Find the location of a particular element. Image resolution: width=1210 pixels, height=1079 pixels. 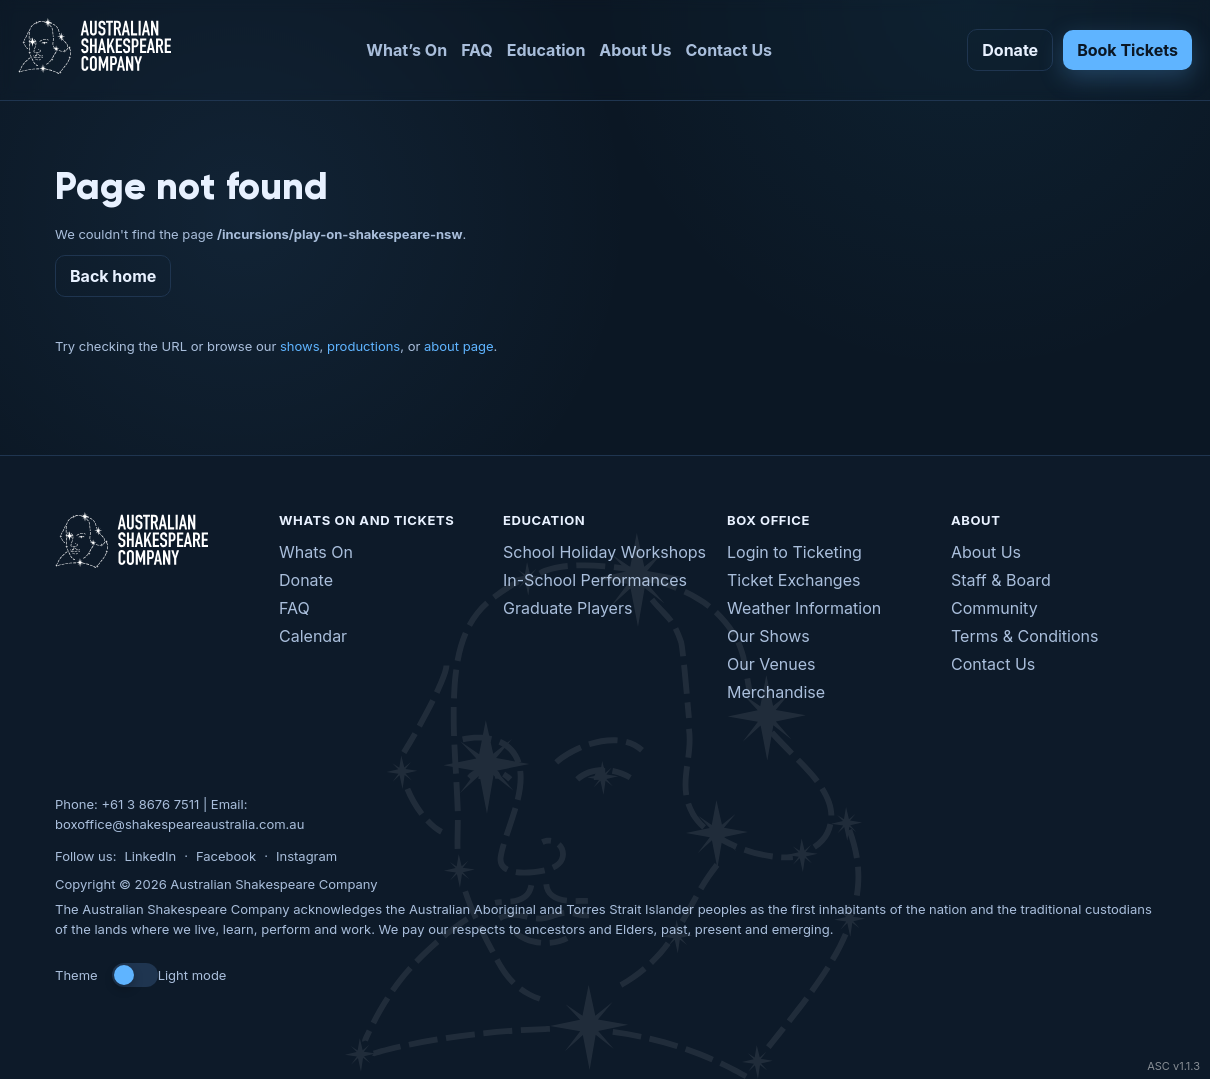

Education is located at coordinates (546, 50).